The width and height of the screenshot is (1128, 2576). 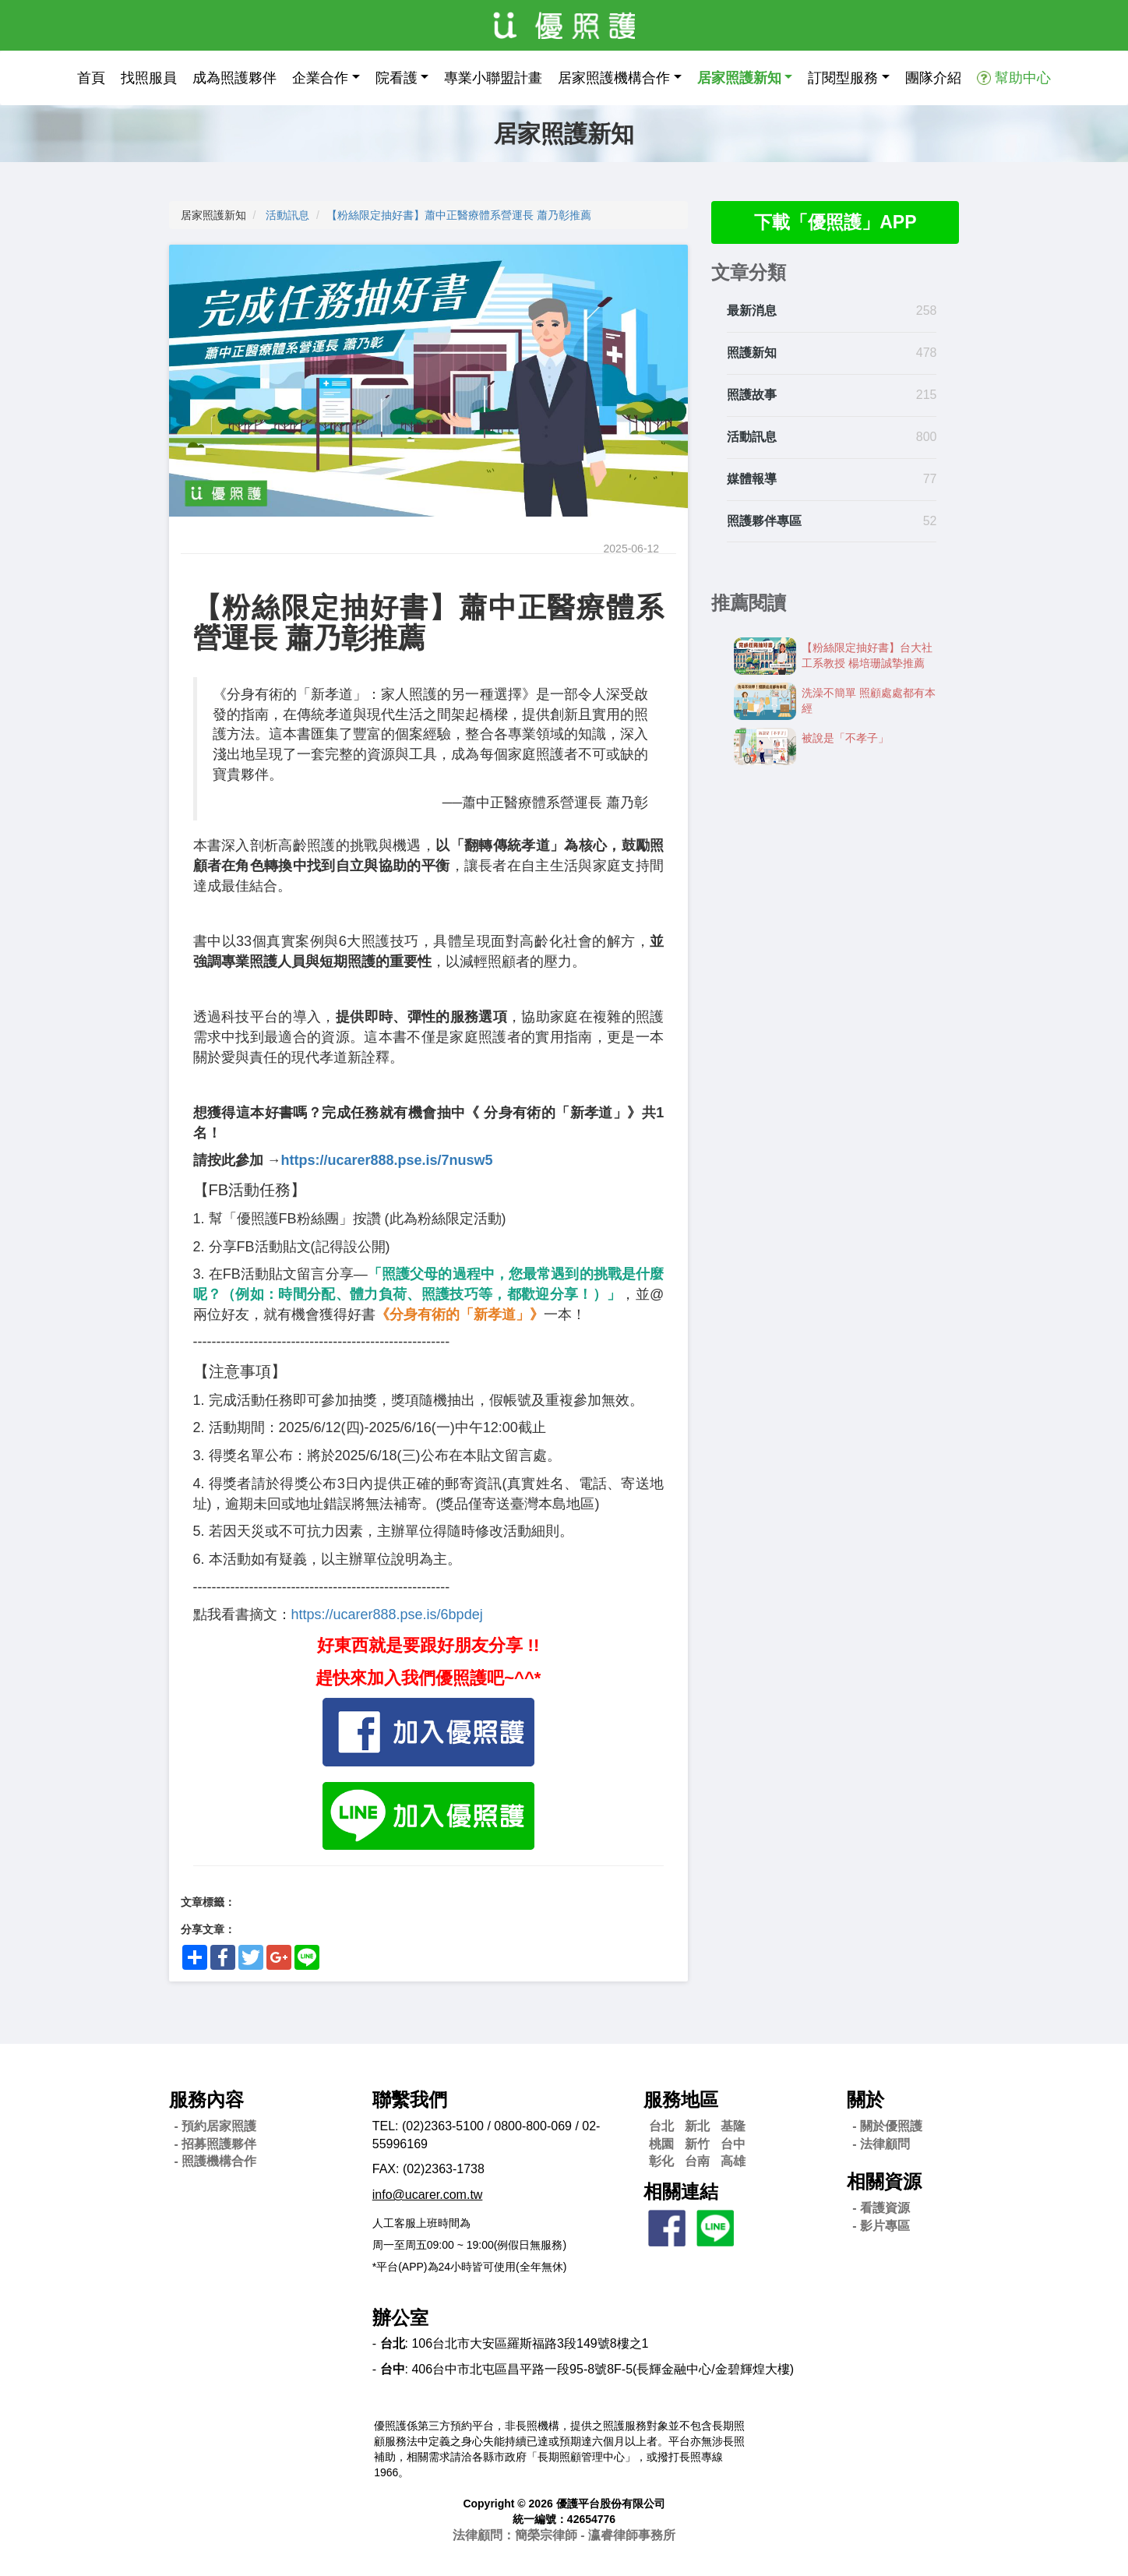 What do you see at coordinates (661, 2161) in the screenshot?
I see `彰化` at bounding box center [661, 2161].